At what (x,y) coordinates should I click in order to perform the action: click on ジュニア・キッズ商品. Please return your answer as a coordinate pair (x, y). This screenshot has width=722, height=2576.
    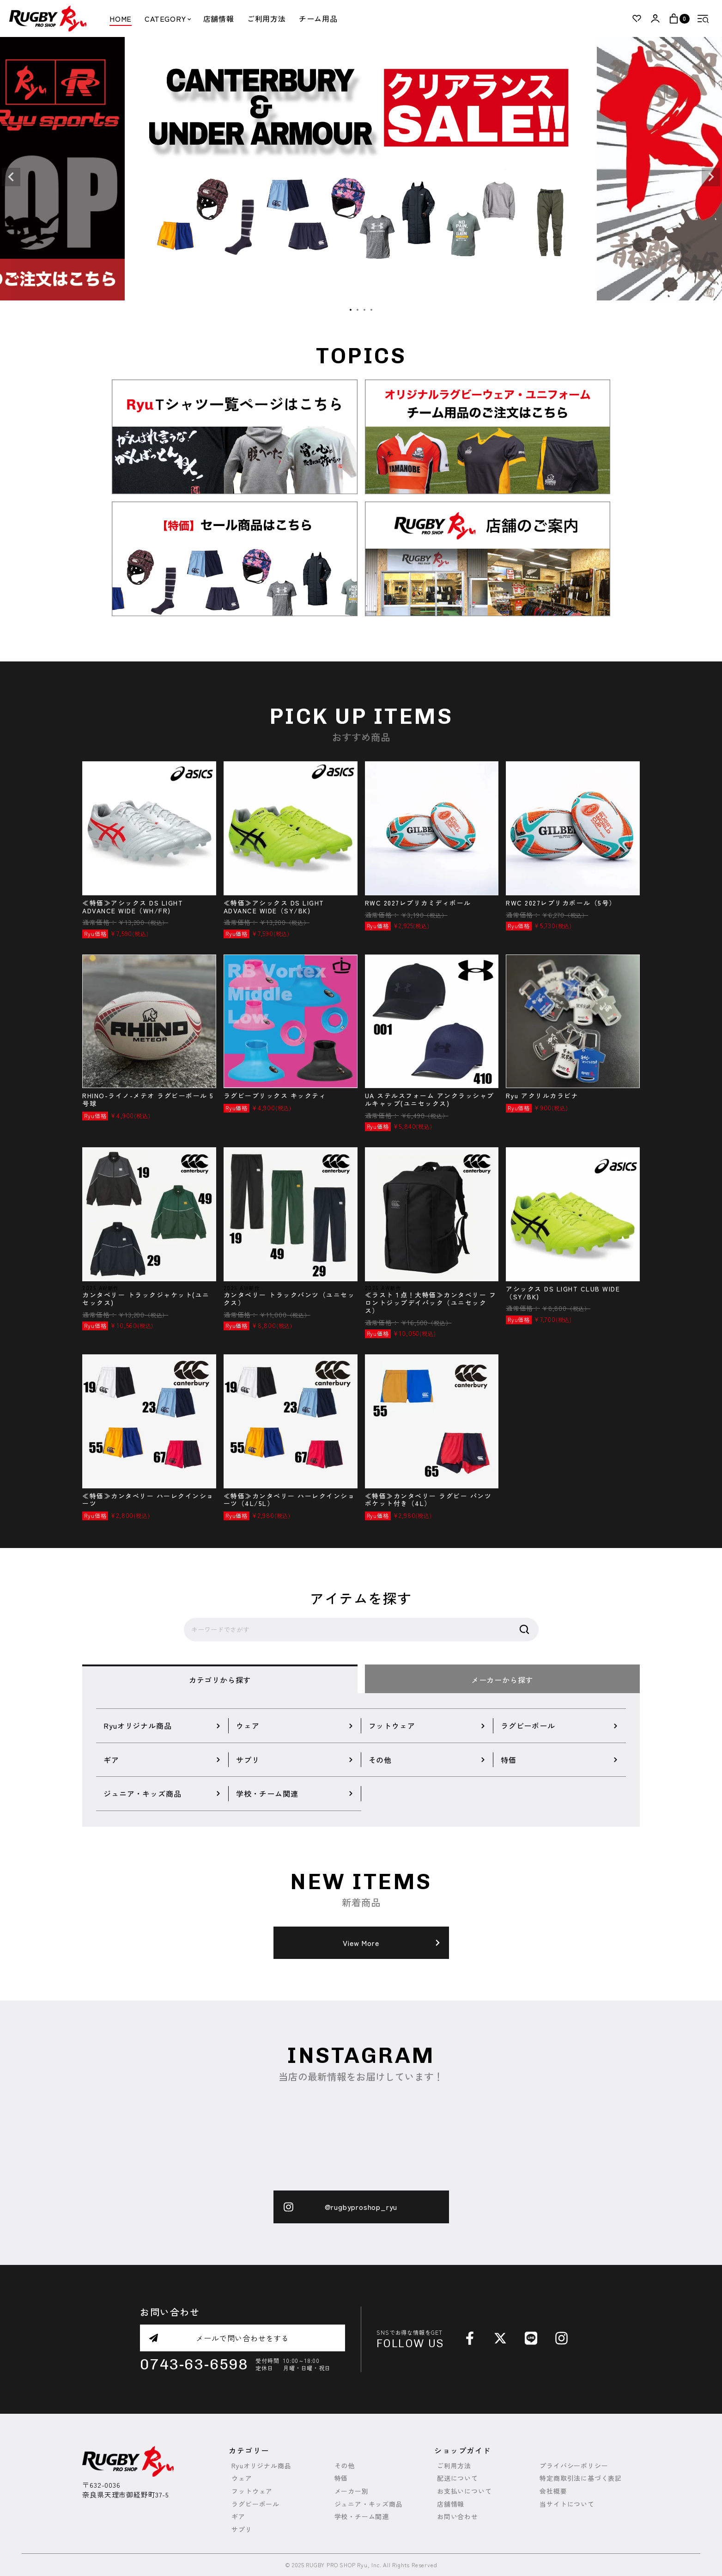
    Looking at the image, I should click on (368, 2504).